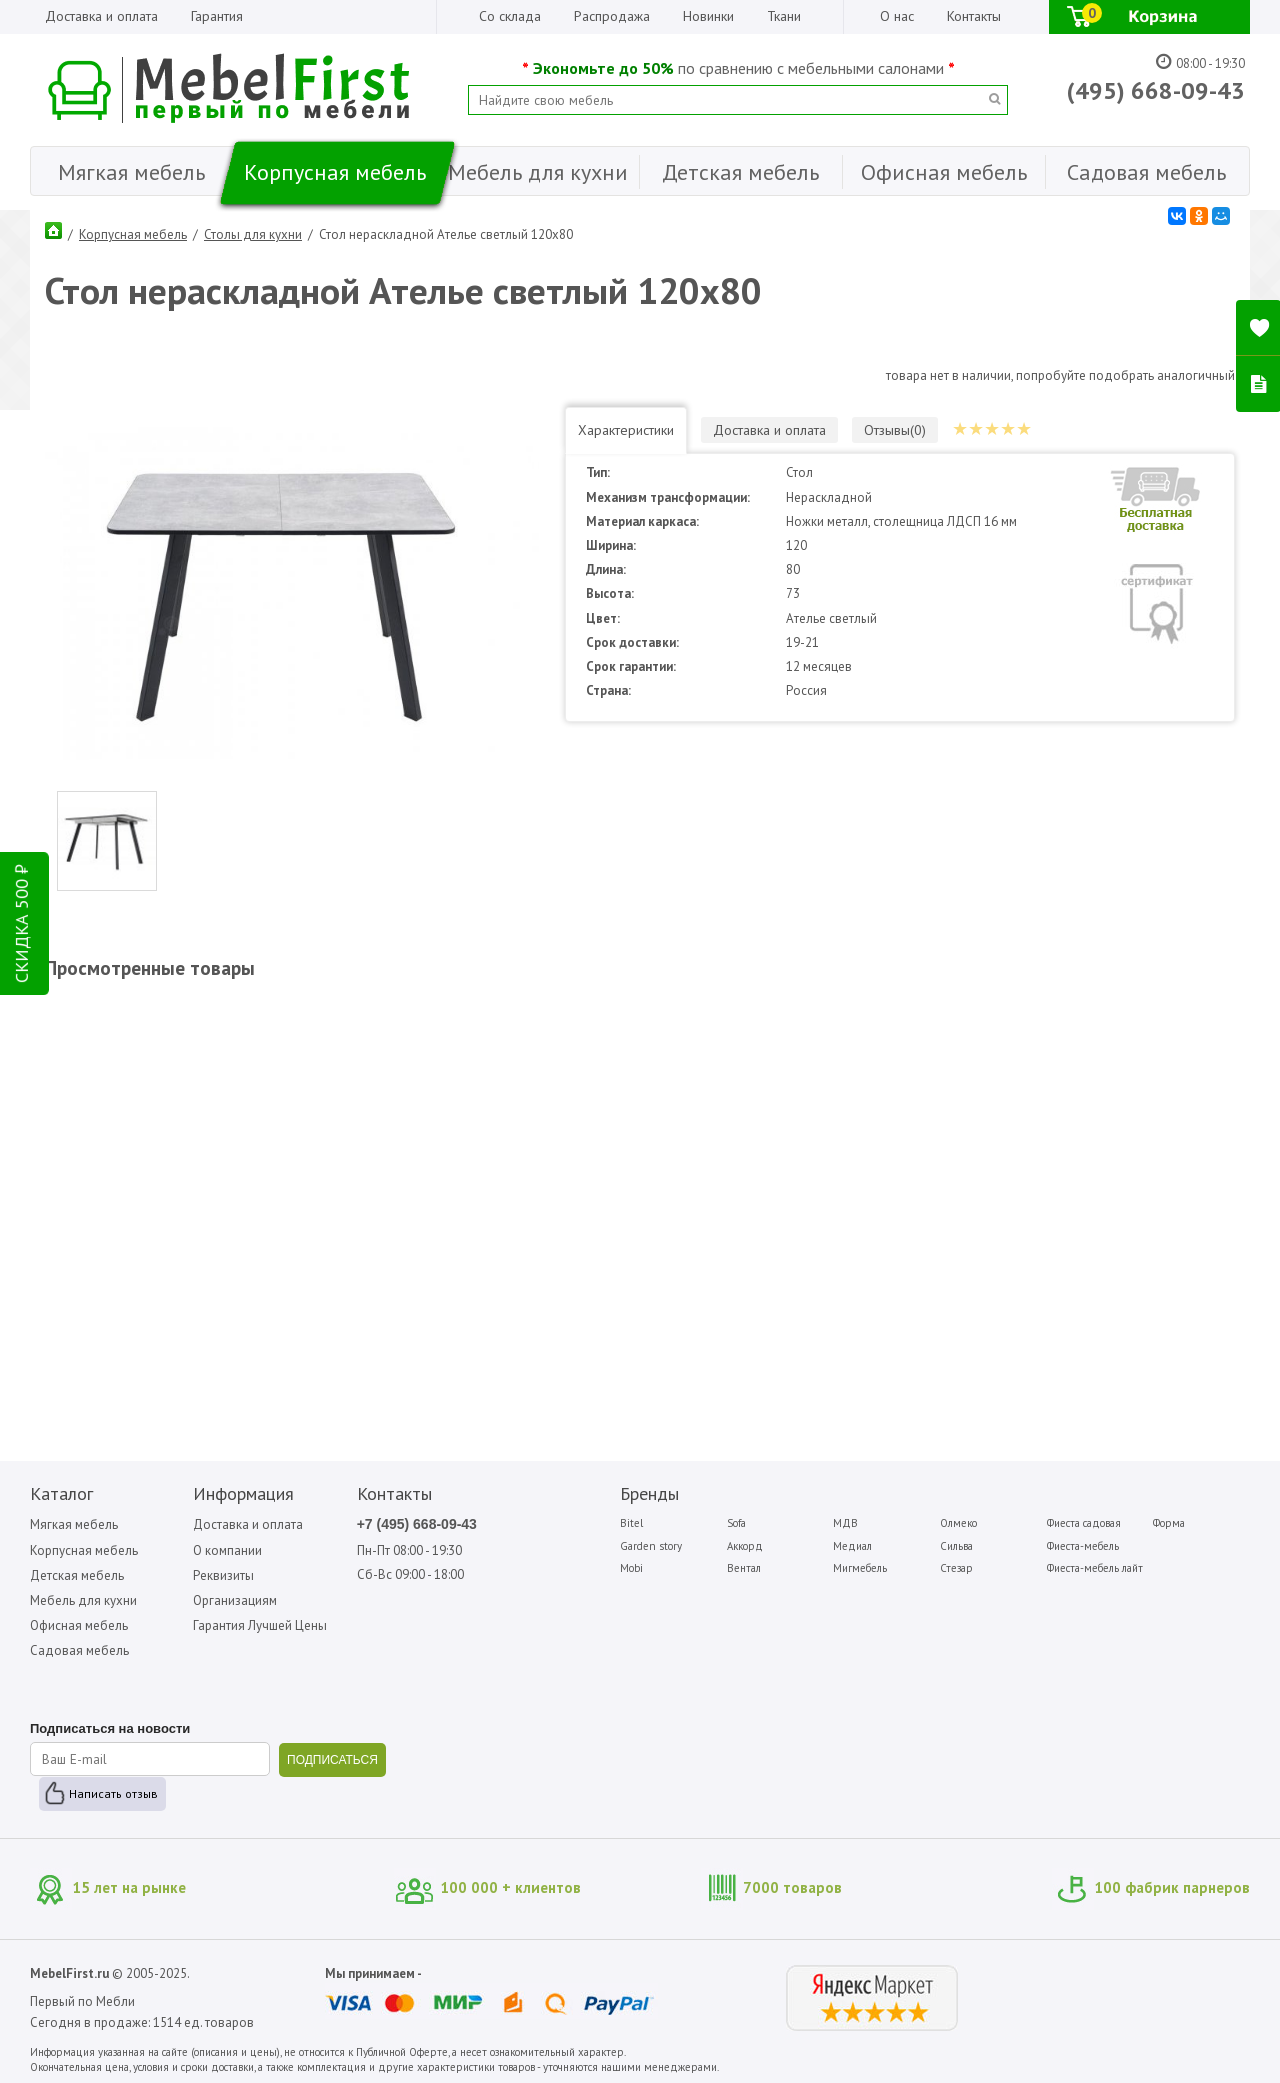  Describe the element at coordinates (974, 16) in the screenshot. I see `Контакты` at that location.